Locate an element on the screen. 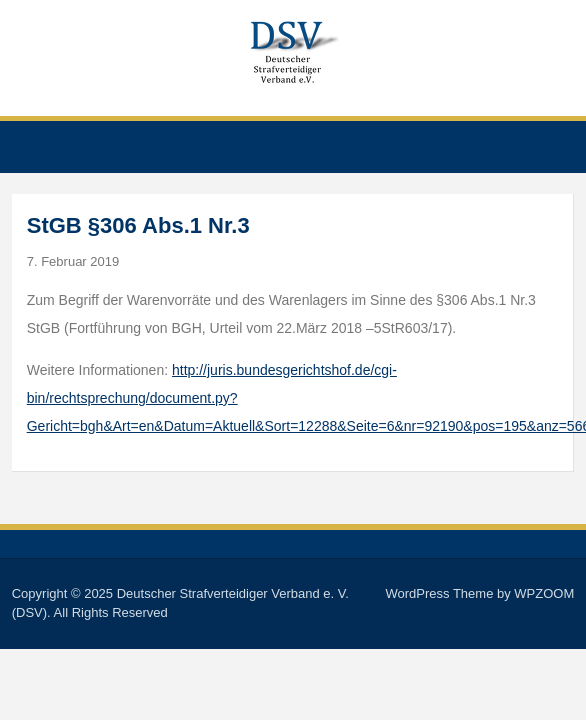 The height and width of the screenshot is (720, 586). WPZOOM is located at coordinates (544, 593).